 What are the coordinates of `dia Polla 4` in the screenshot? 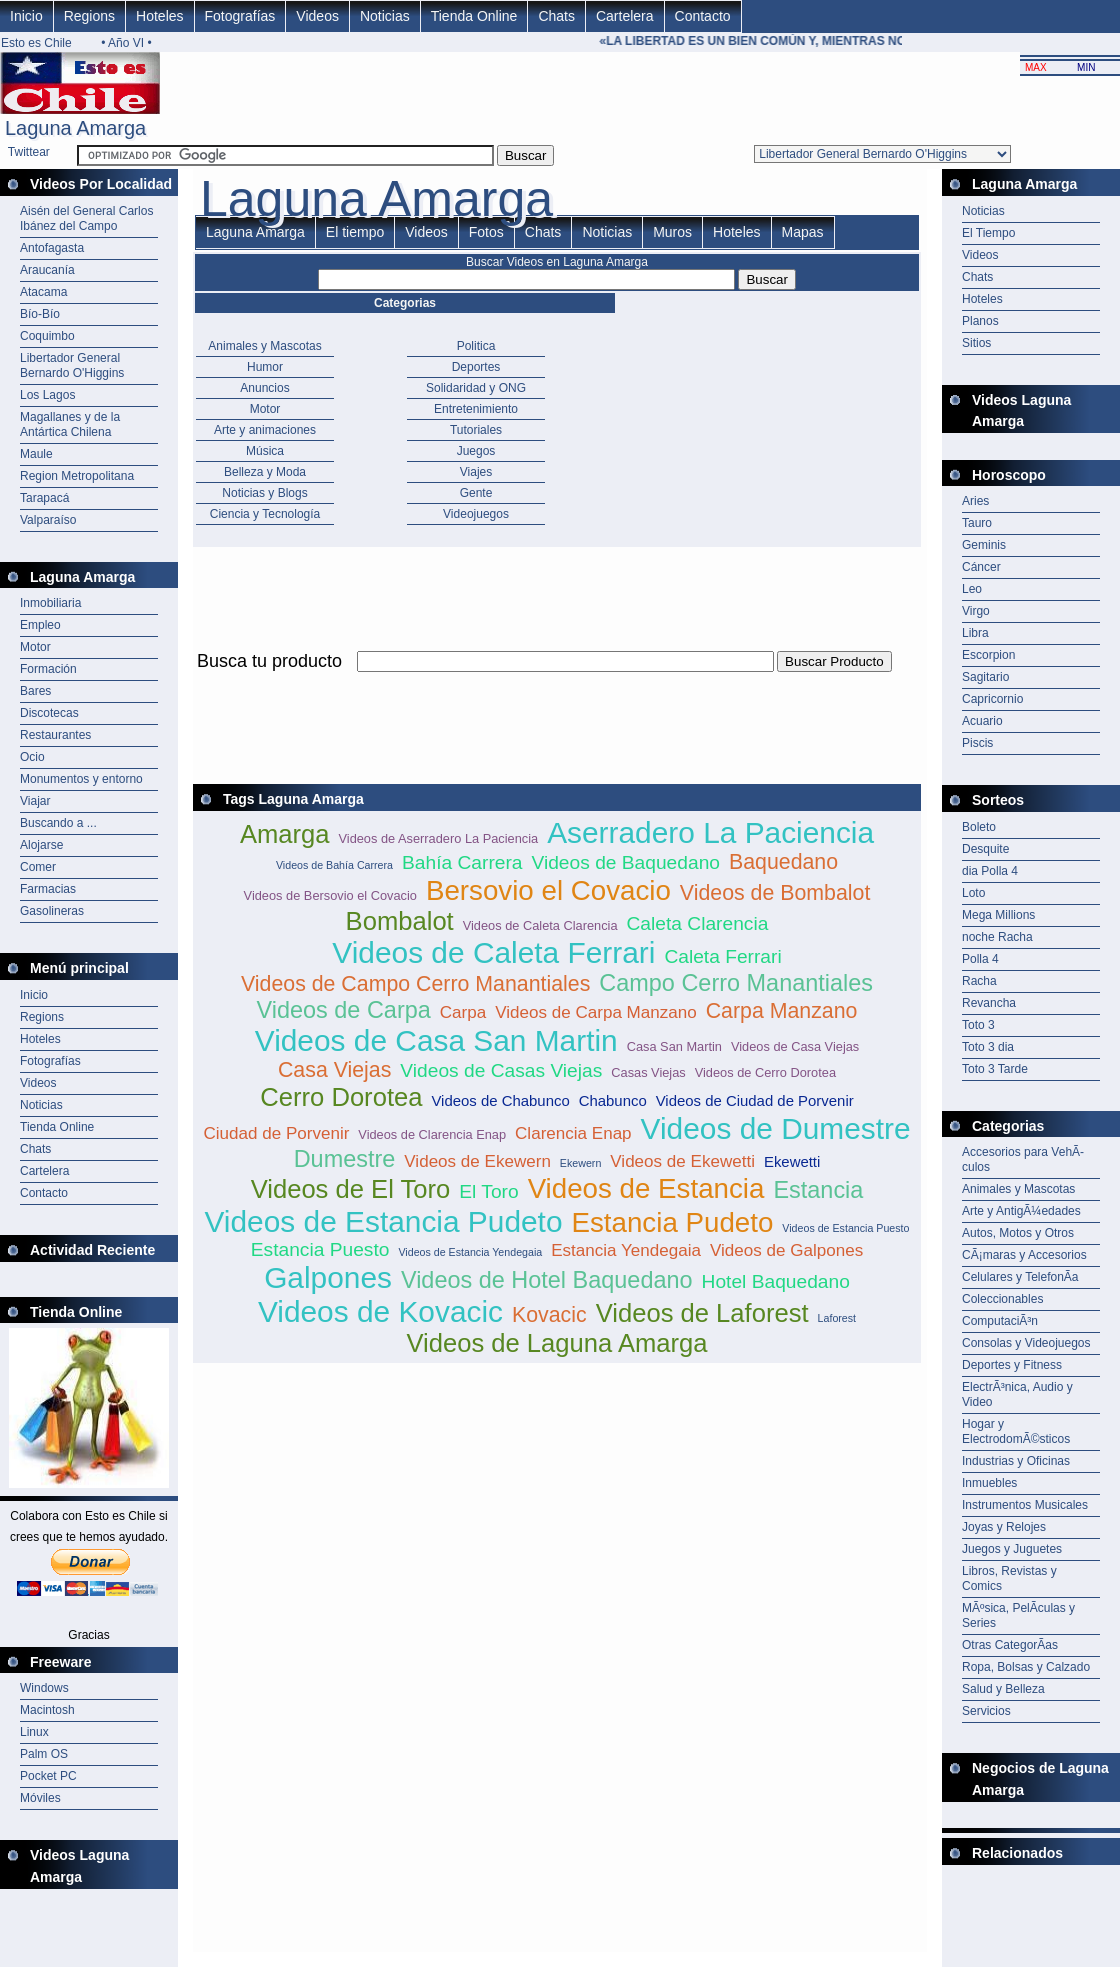 It's located at (990, 871).